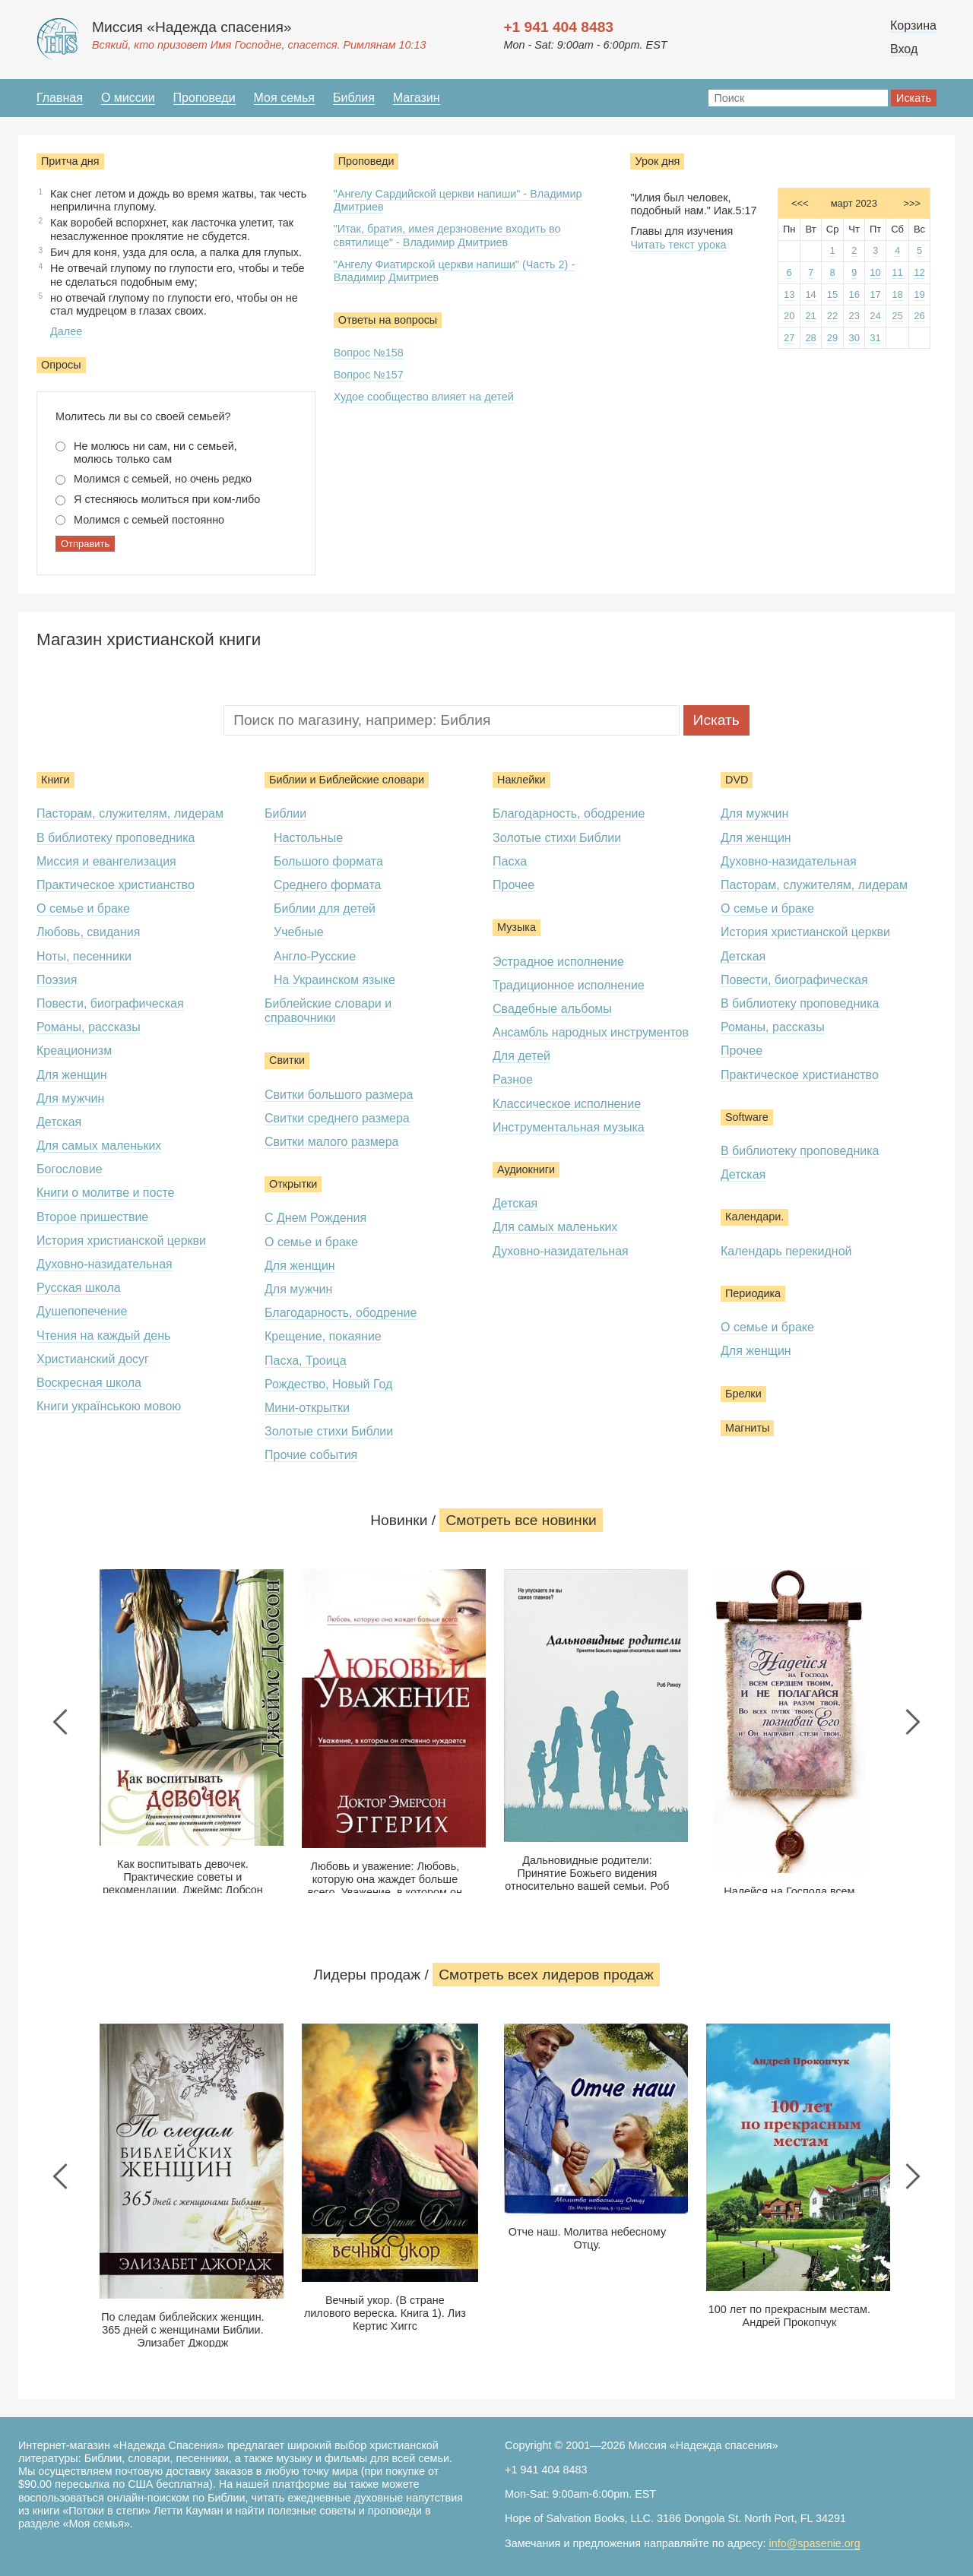  I want to click on info@spasenie.org, so click(814, 2543).